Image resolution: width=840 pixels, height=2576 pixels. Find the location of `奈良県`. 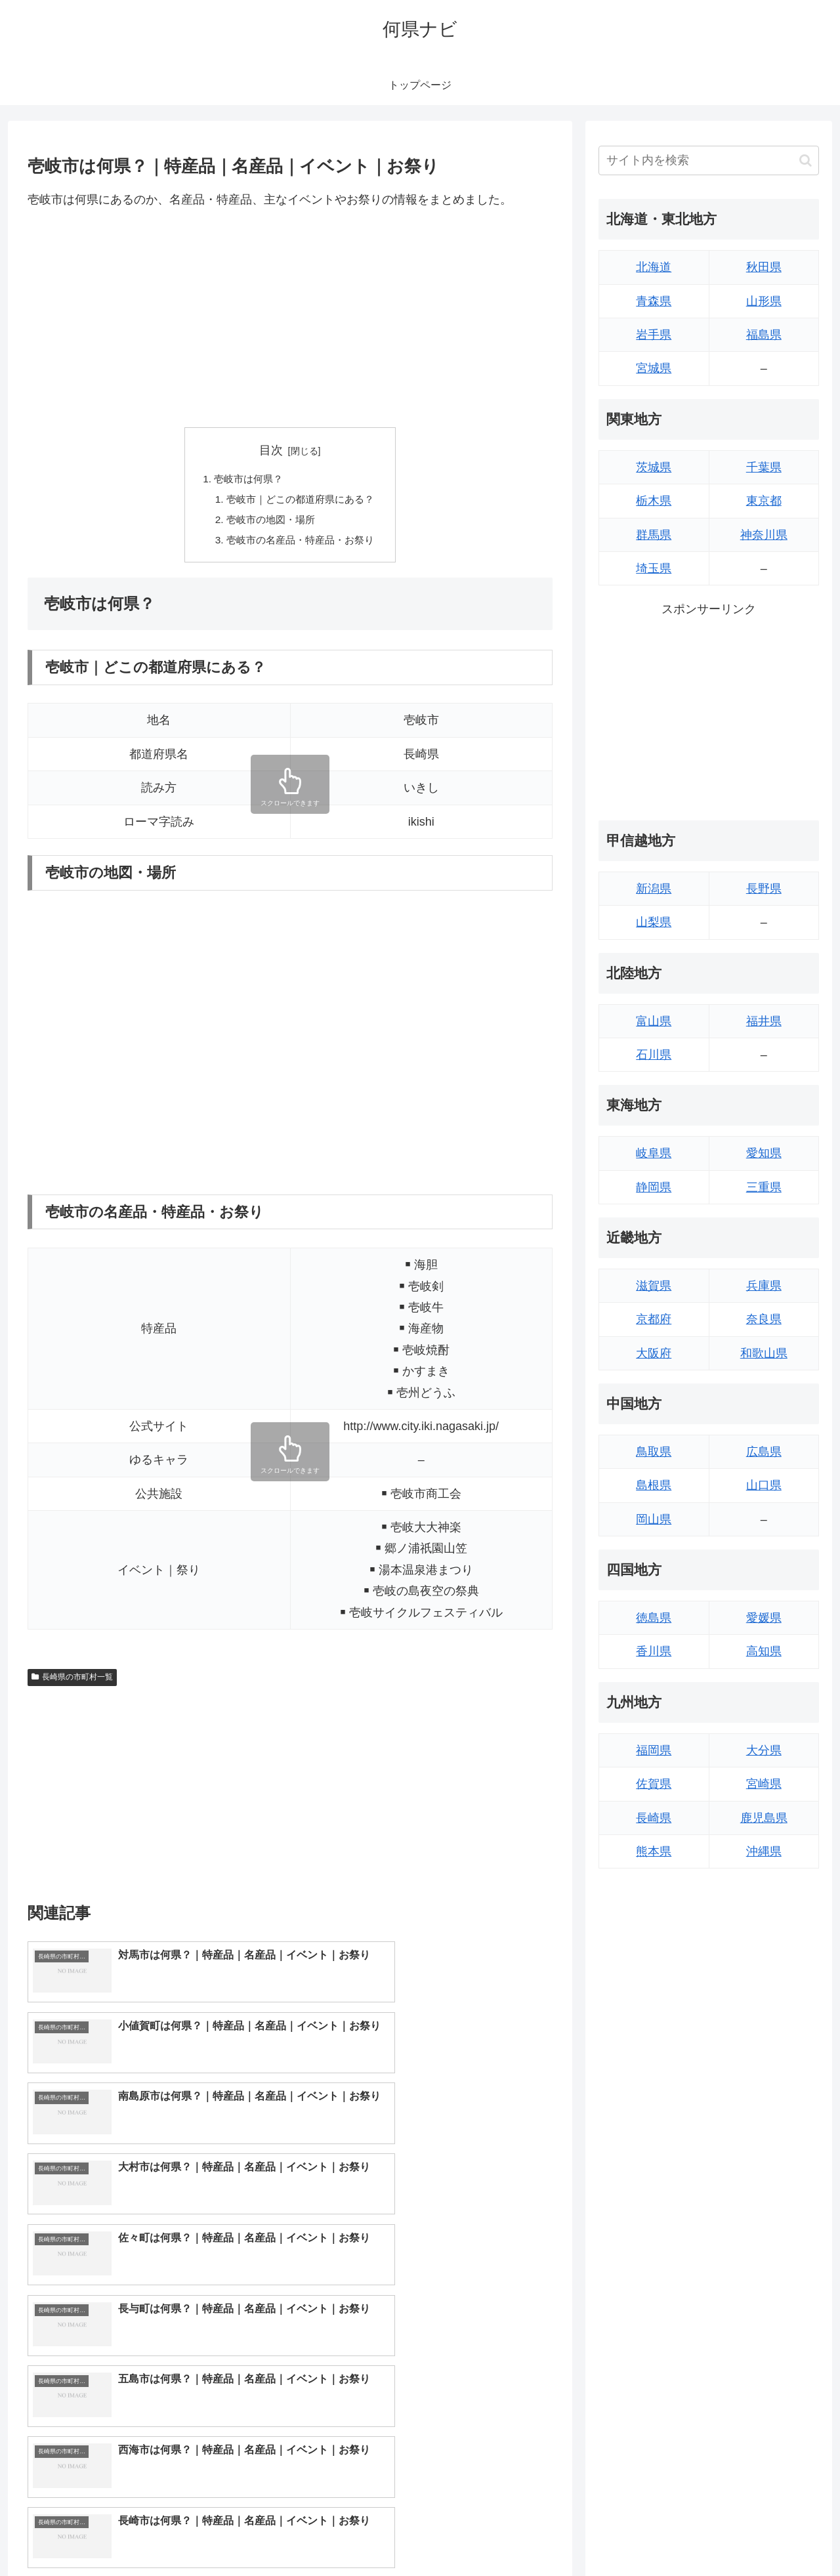

奈良県 is located at coordinates (764, 1319).